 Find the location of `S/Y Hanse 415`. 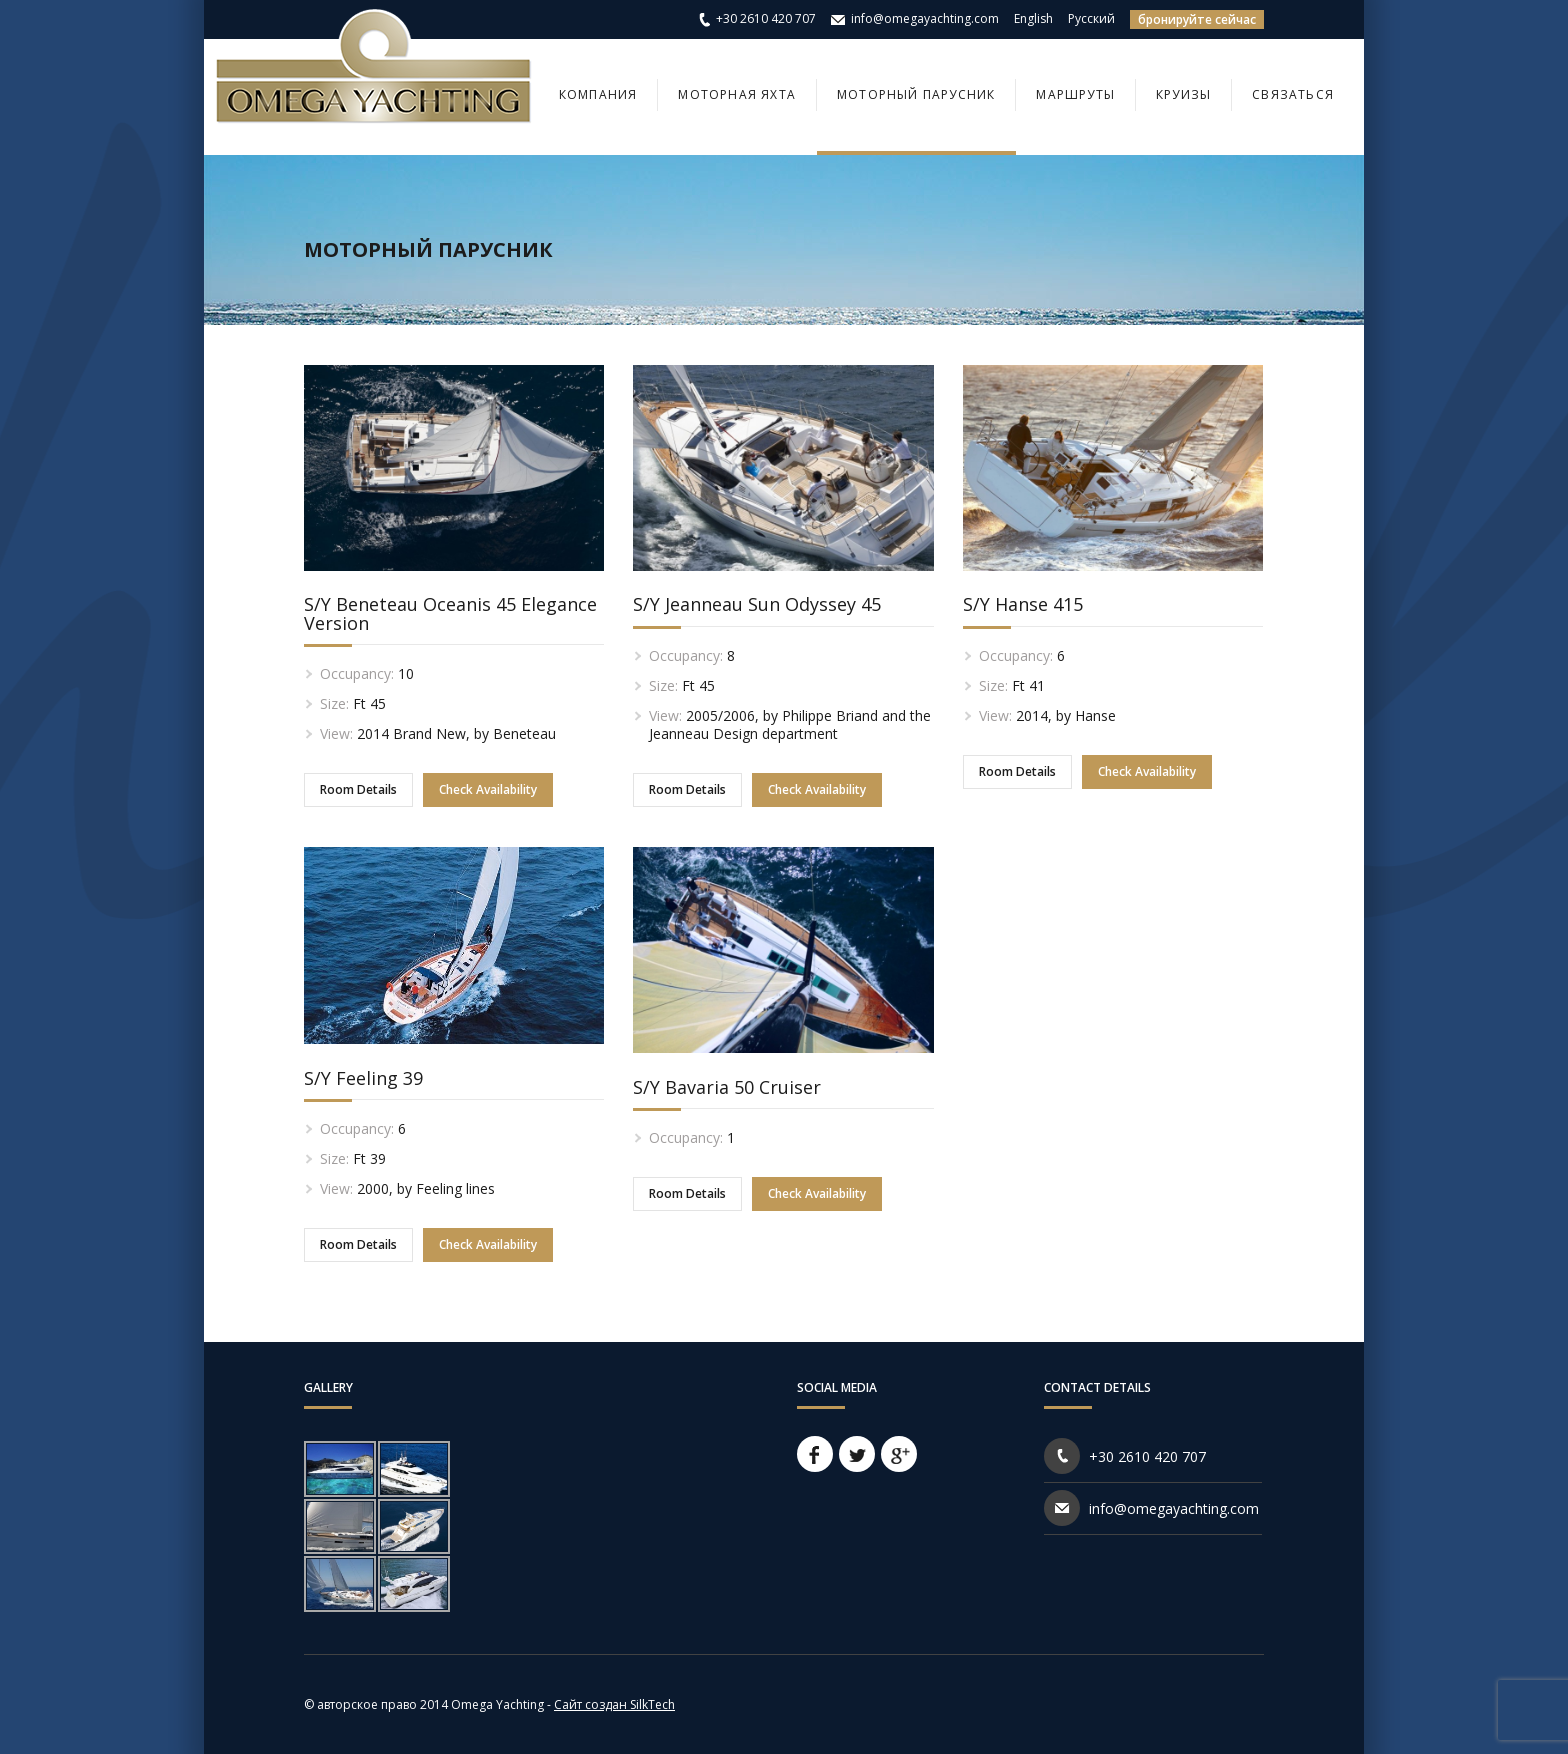

S/Y Hanse 415 is located at coordinates (1023, 604).